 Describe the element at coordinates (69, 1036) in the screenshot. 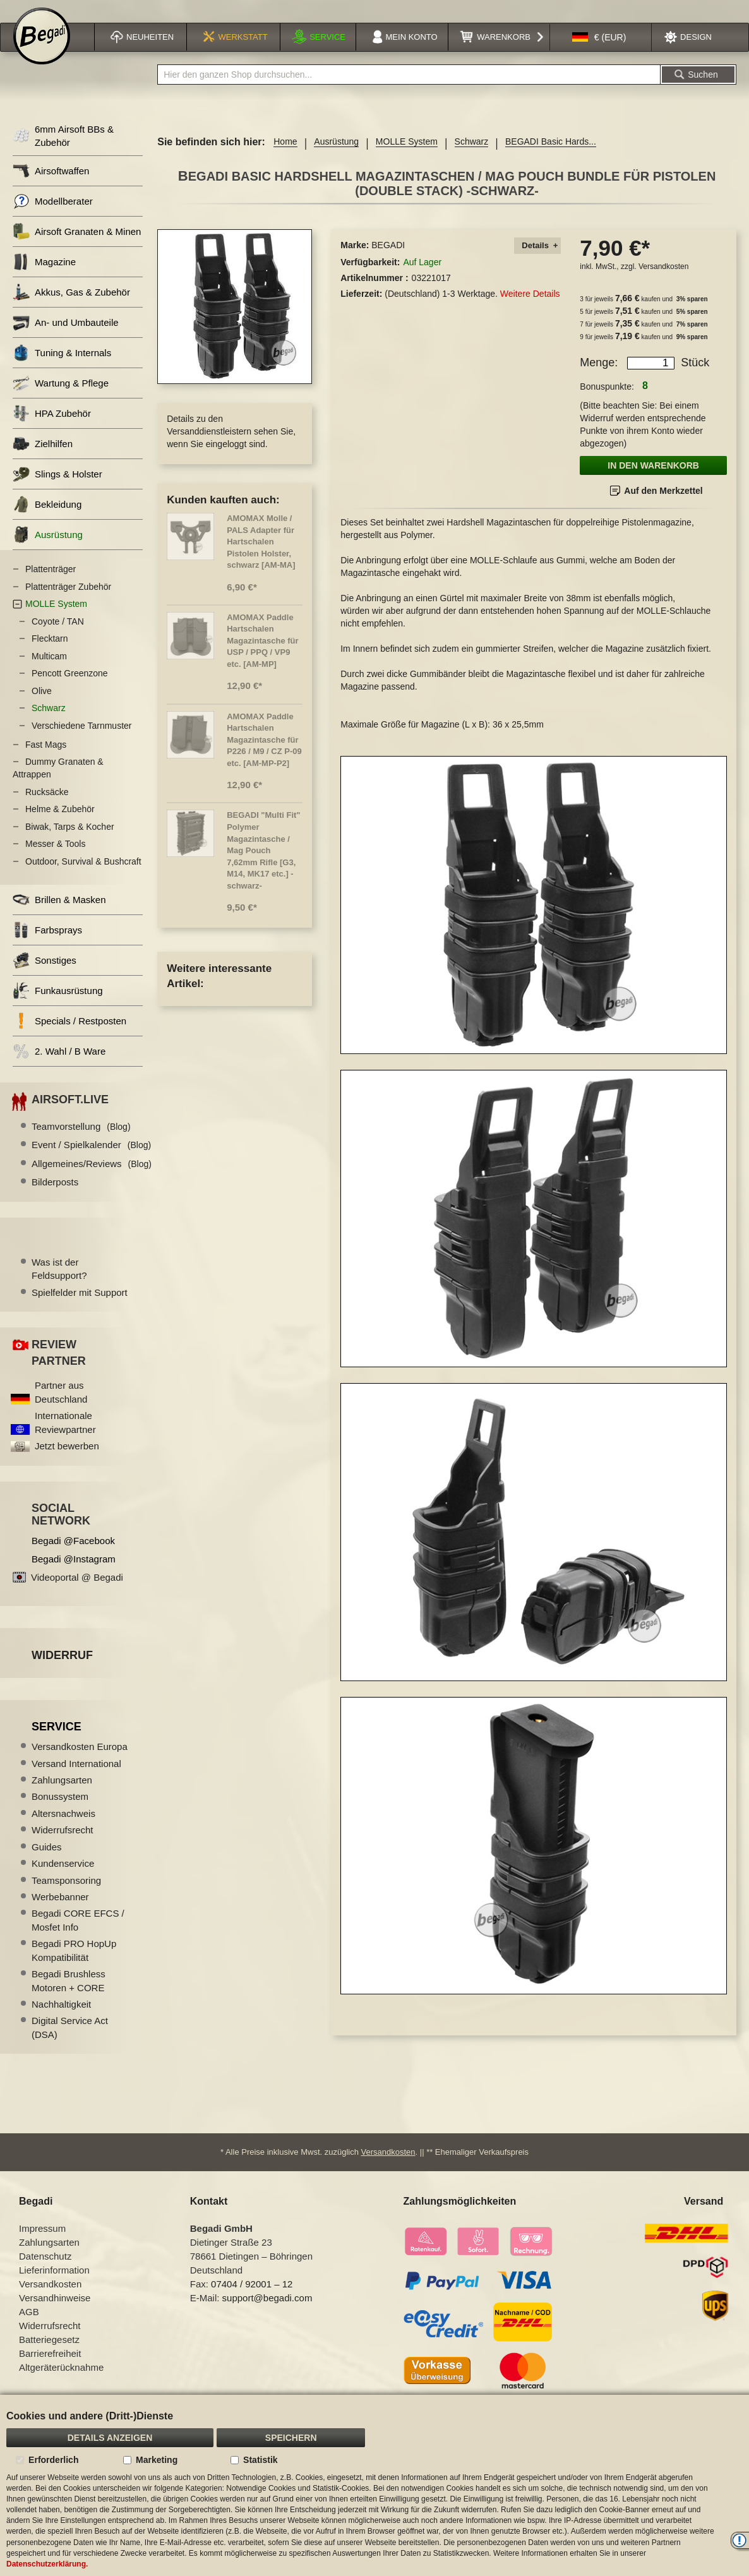

I see `Specials / Restposten` at that location.